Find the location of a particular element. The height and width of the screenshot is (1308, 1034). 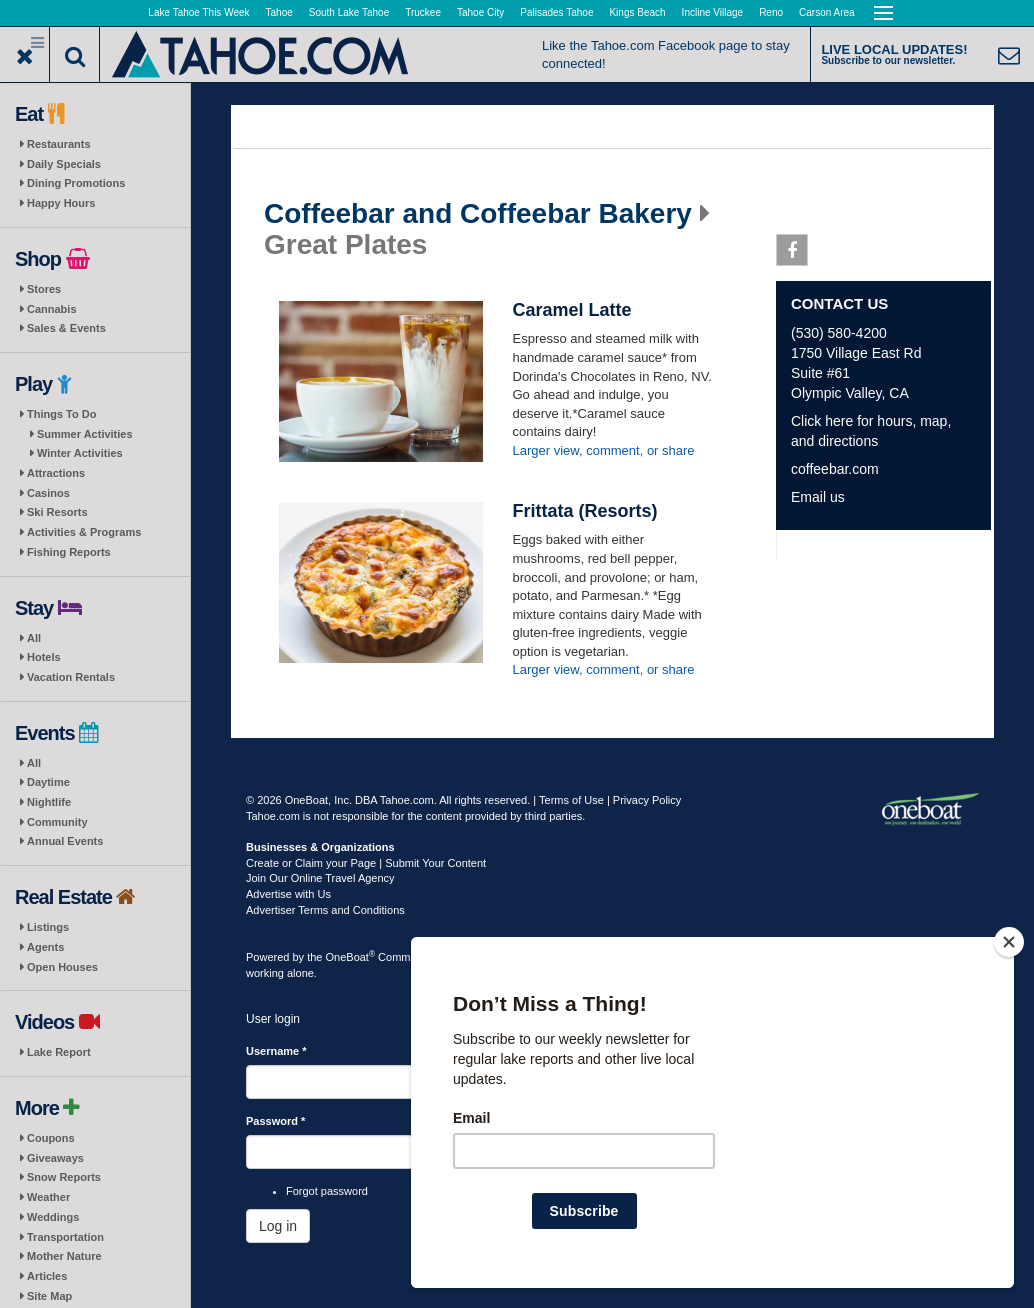

Carson Area is located at coordinates (827, 12).